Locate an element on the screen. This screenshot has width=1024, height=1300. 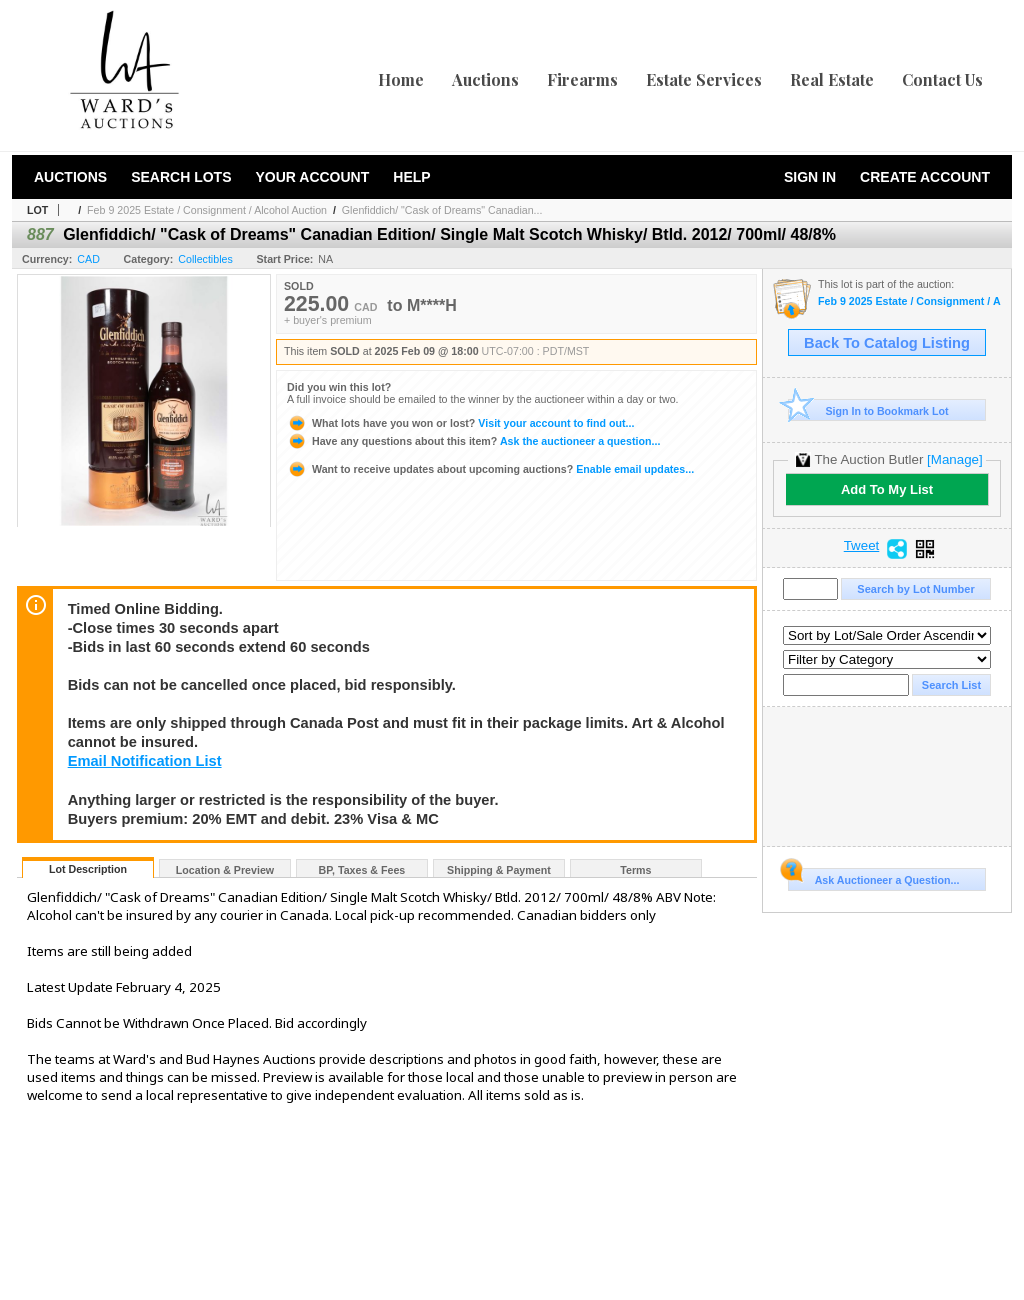
[Manage] is located at coordinates (954, 459).